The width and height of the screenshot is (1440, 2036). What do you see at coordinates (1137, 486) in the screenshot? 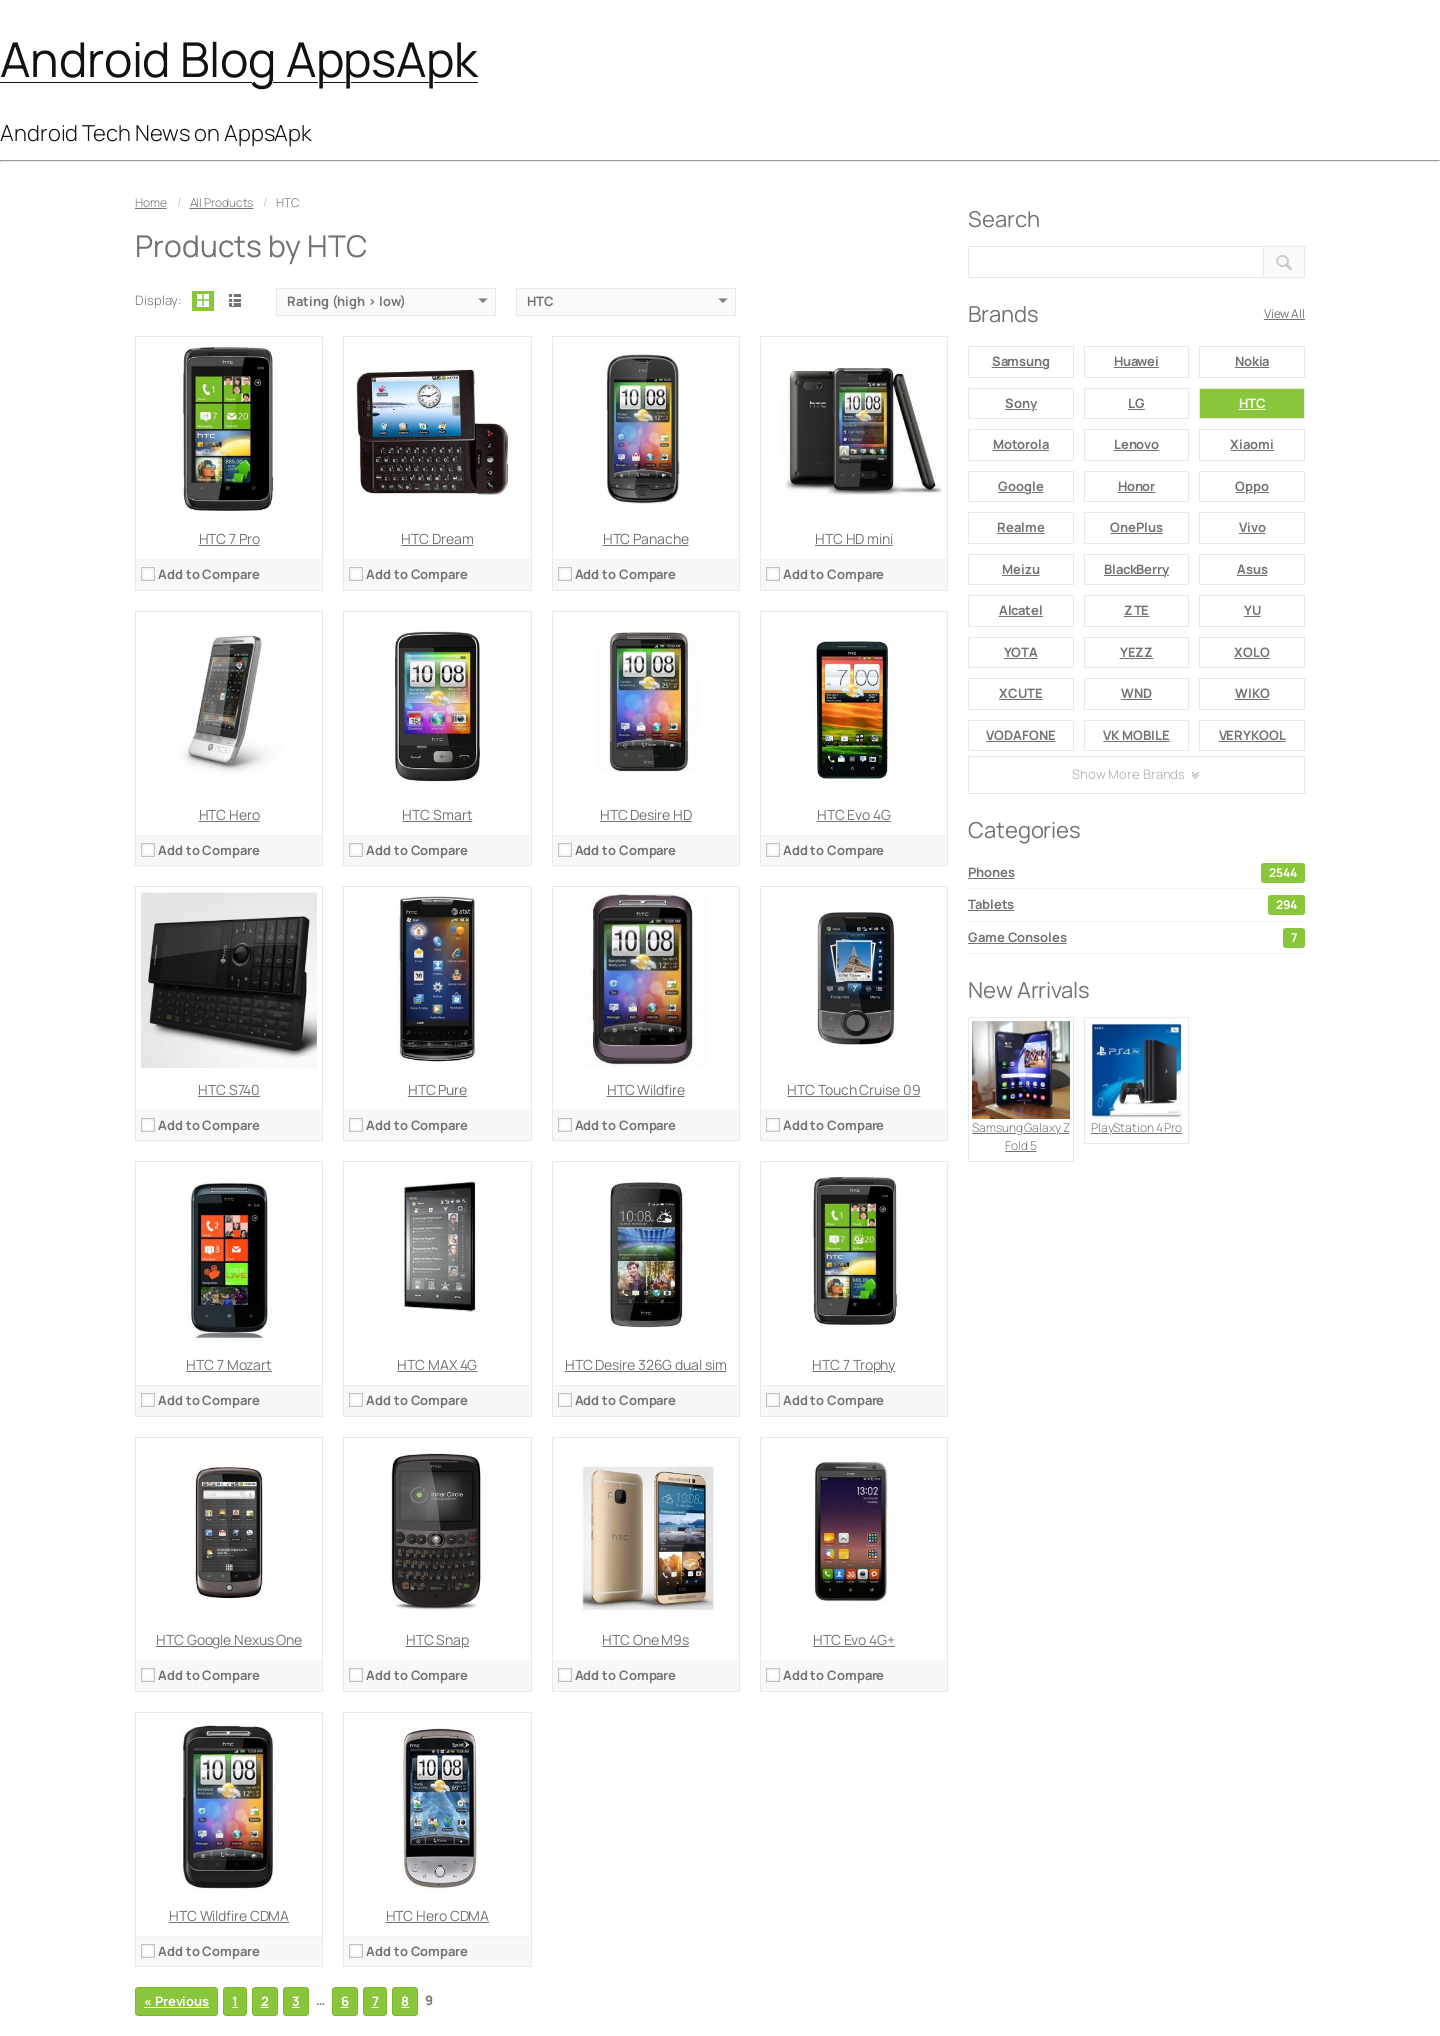
I see `Honor` at bounding box center [1137, 486].